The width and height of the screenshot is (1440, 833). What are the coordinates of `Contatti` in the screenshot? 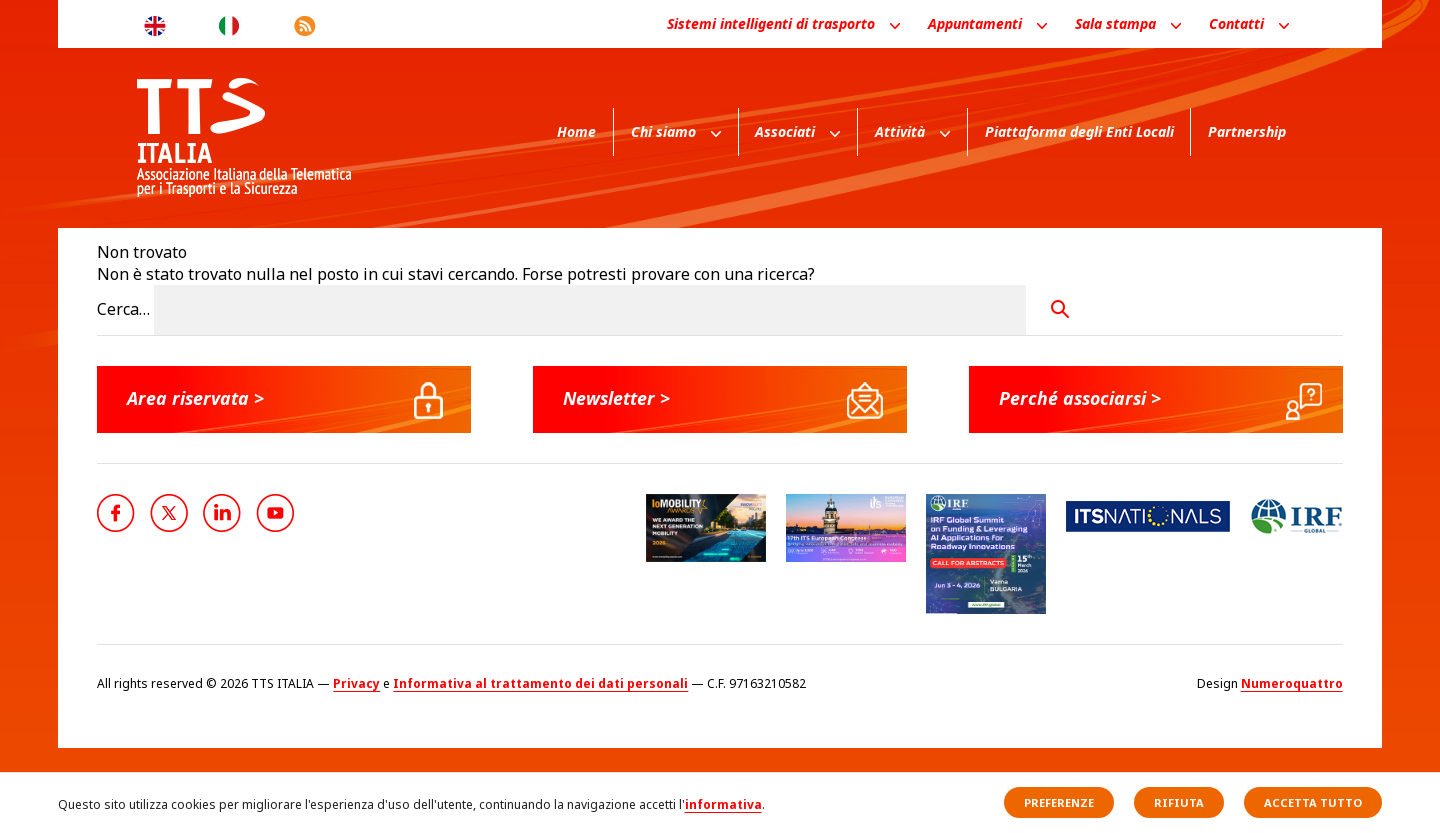 It's located at (1236, 23).